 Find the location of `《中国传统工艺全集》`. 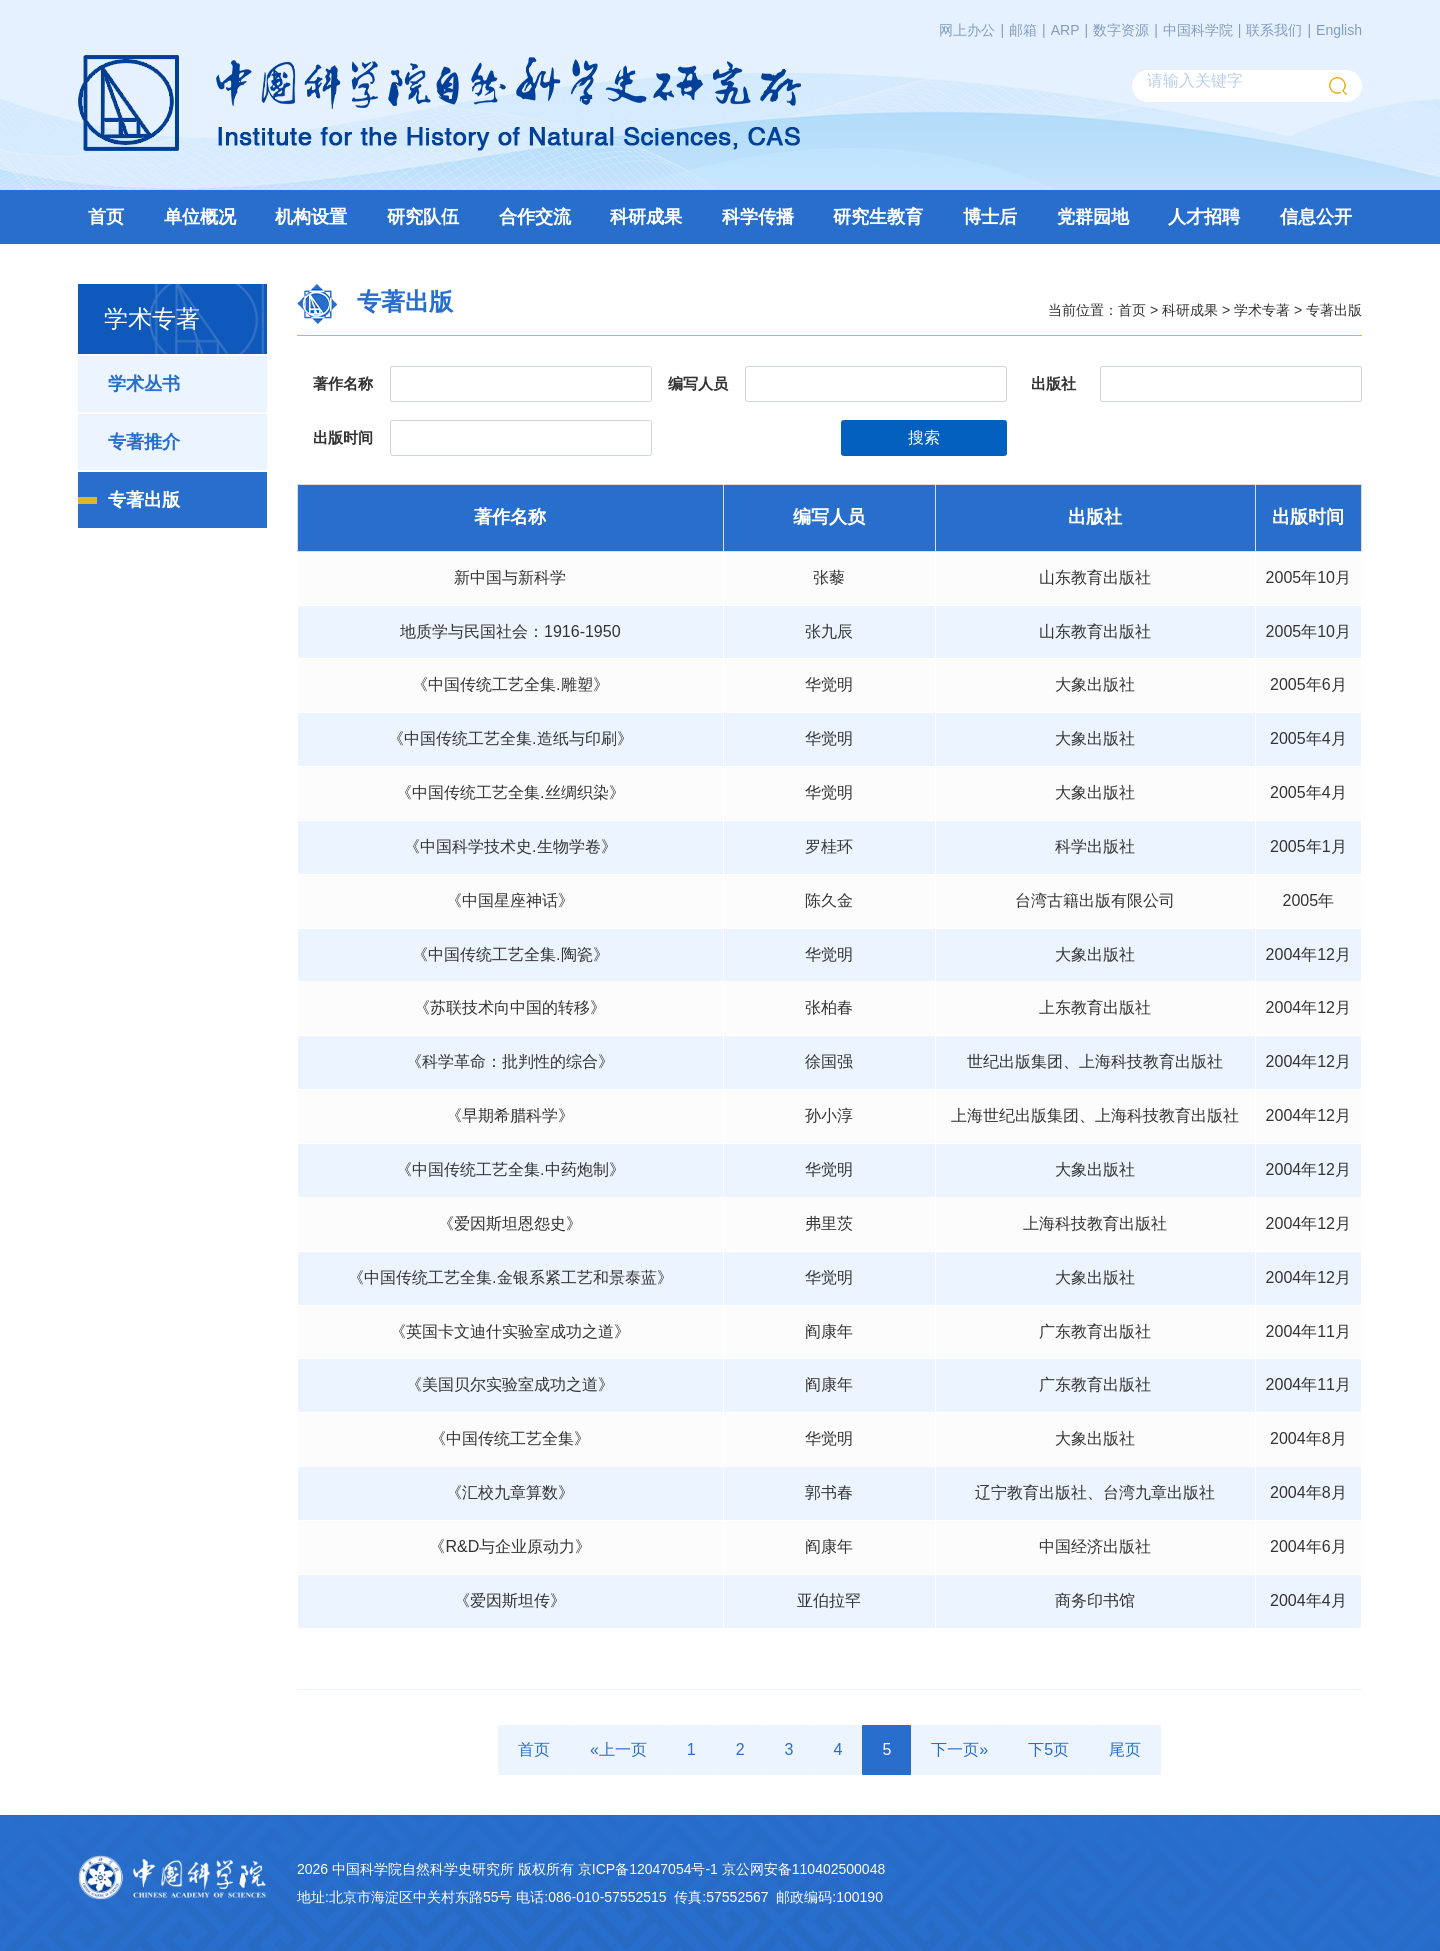

《中国传统工艺全集》 is located at coordinates (510, 1438).